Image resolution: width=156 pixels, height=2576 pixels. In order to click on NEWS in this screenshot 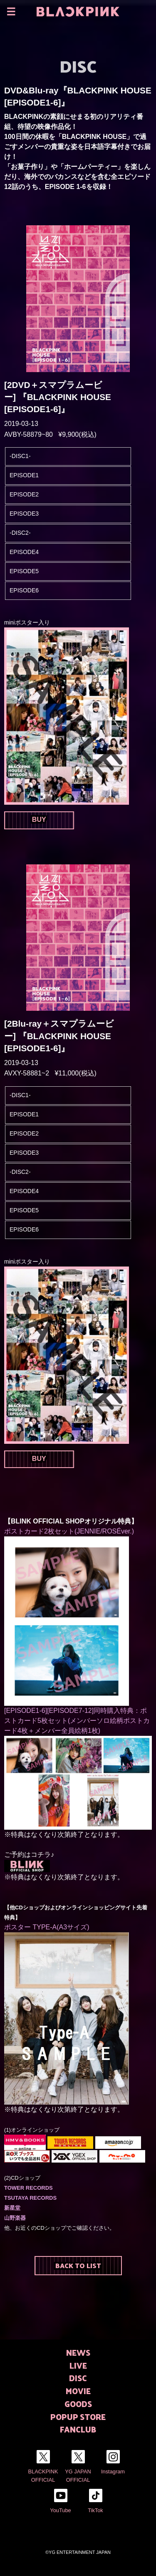, I will do `click(78, 2352)`.